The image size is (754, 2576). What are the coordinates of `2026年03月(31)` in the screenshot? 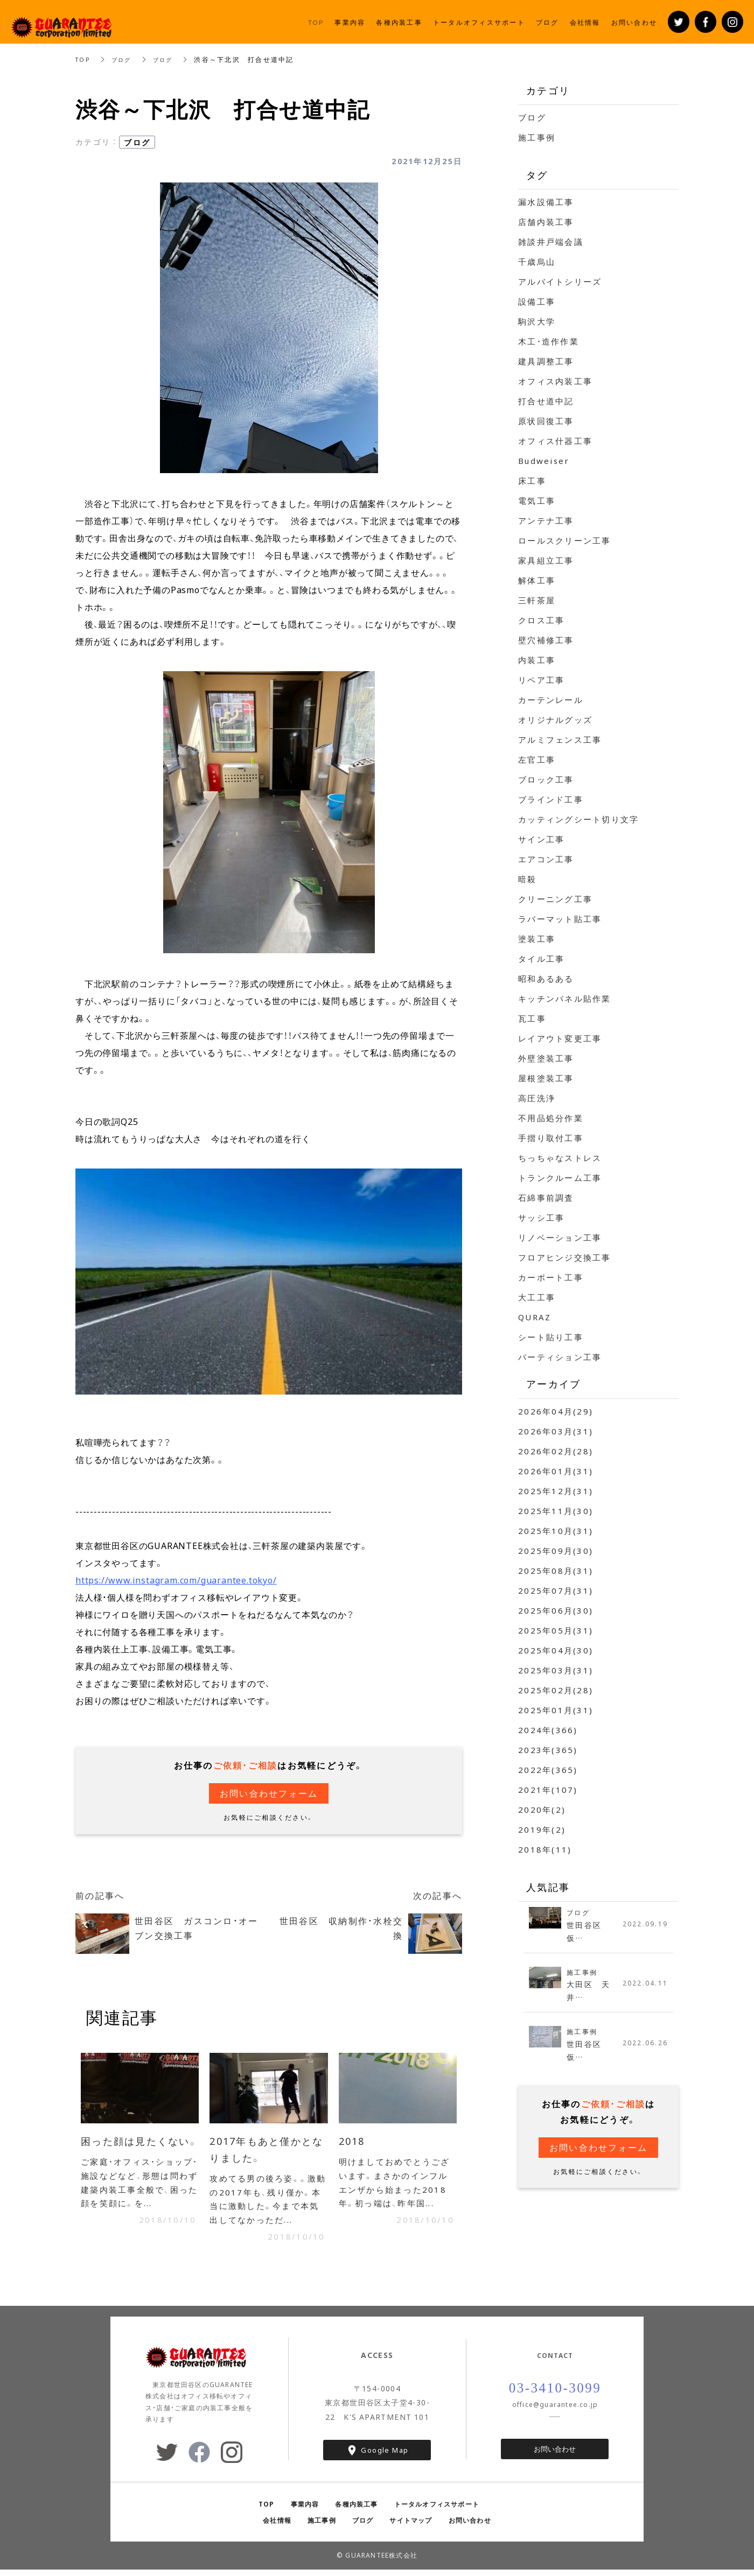 It's located at (555, 1431).